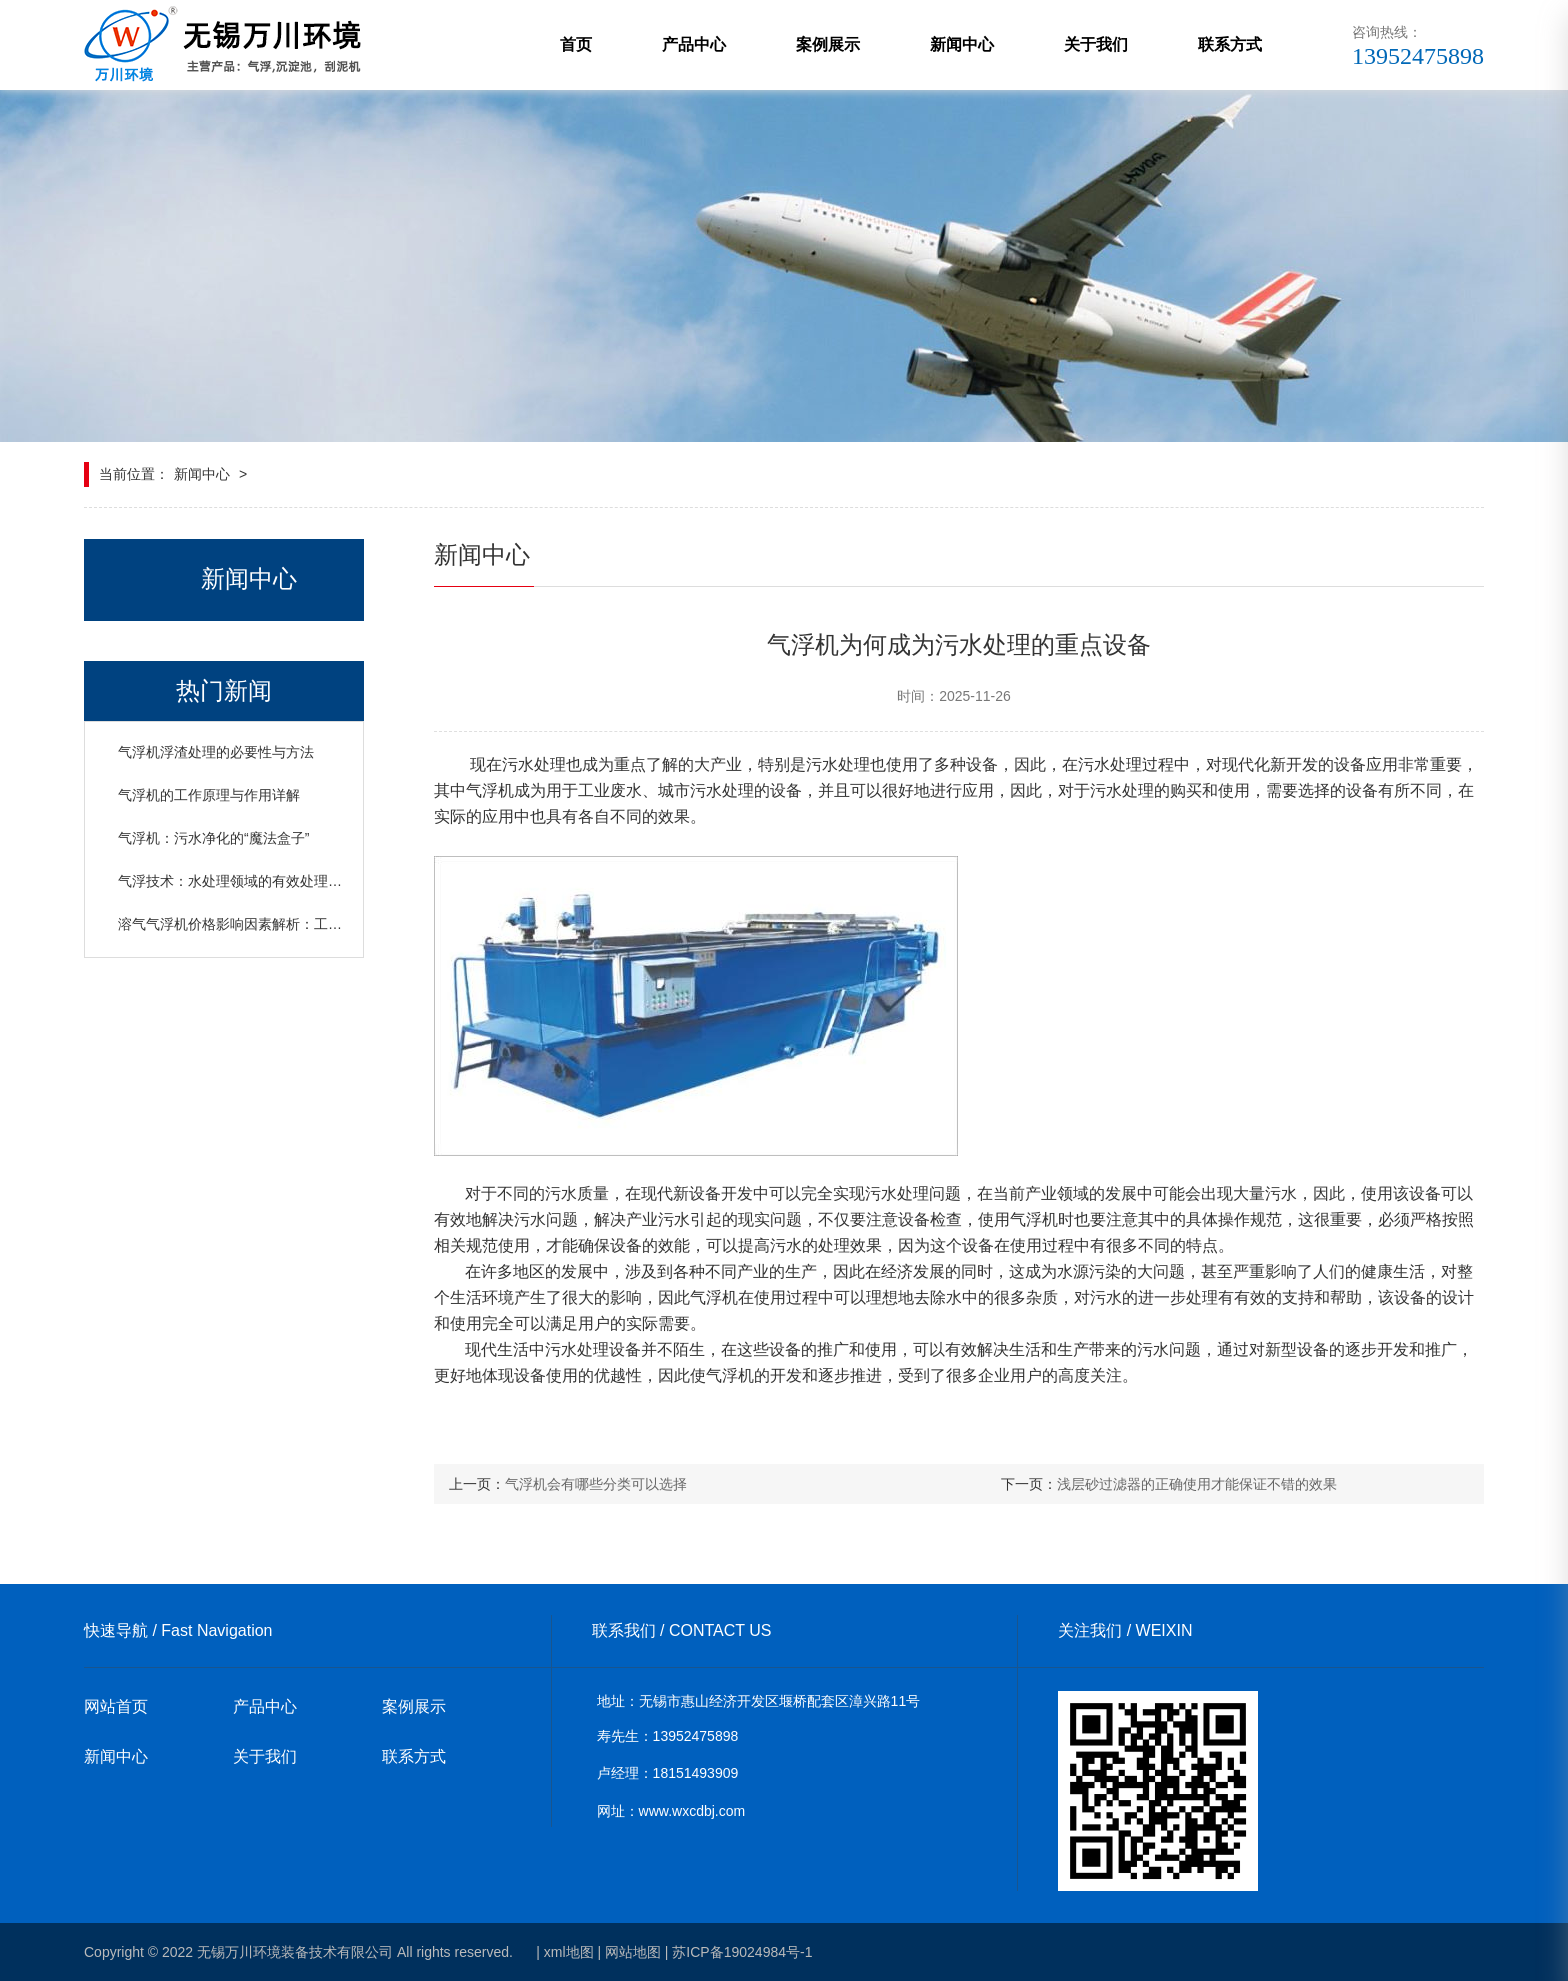 This screenshot has width=1568, height=1981. What do you see at coordinates (1197, 1484) in the screenshot?
I see `浅层砂过滤器的正确使用才能保证不错的效果` at bounding box center [1197, 1484].